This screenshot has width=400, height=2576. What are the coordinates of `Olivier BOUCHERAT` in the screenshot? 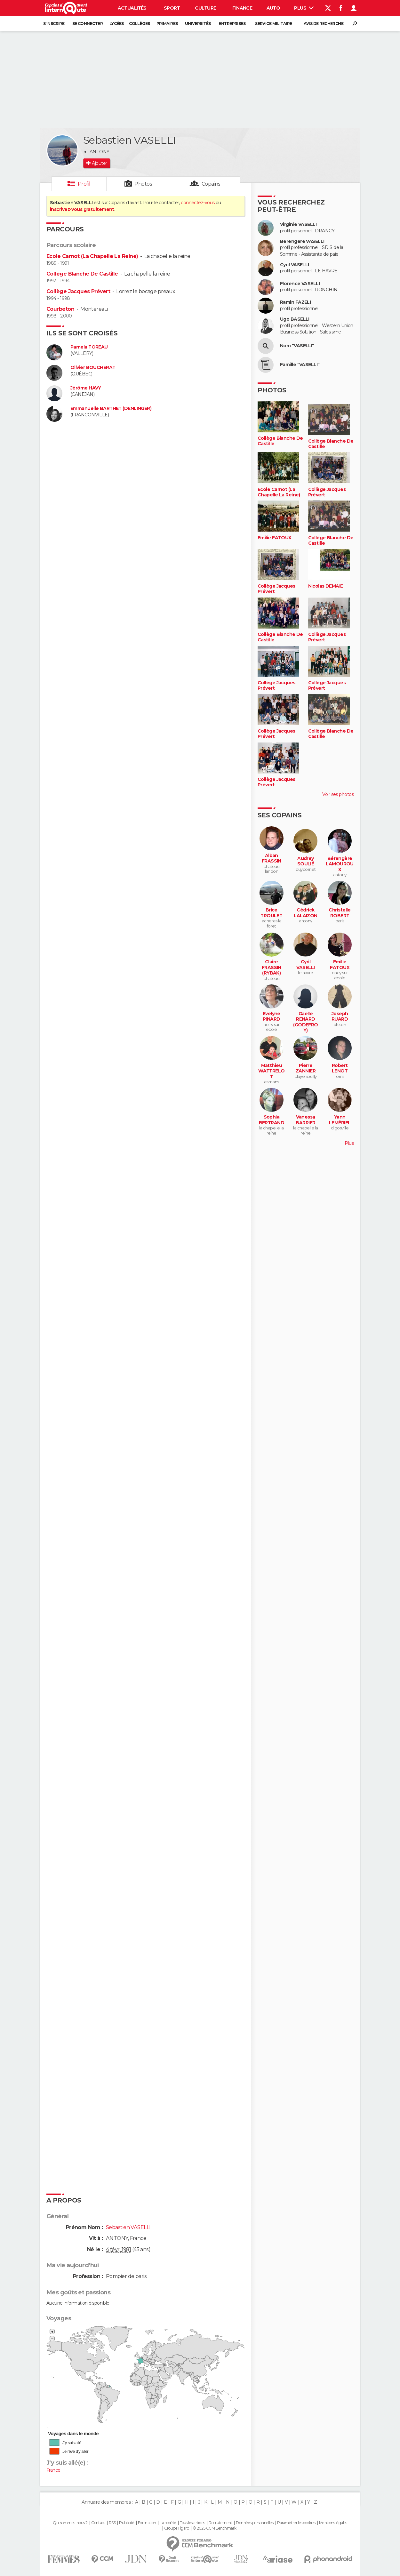 It's located at (92, 367).